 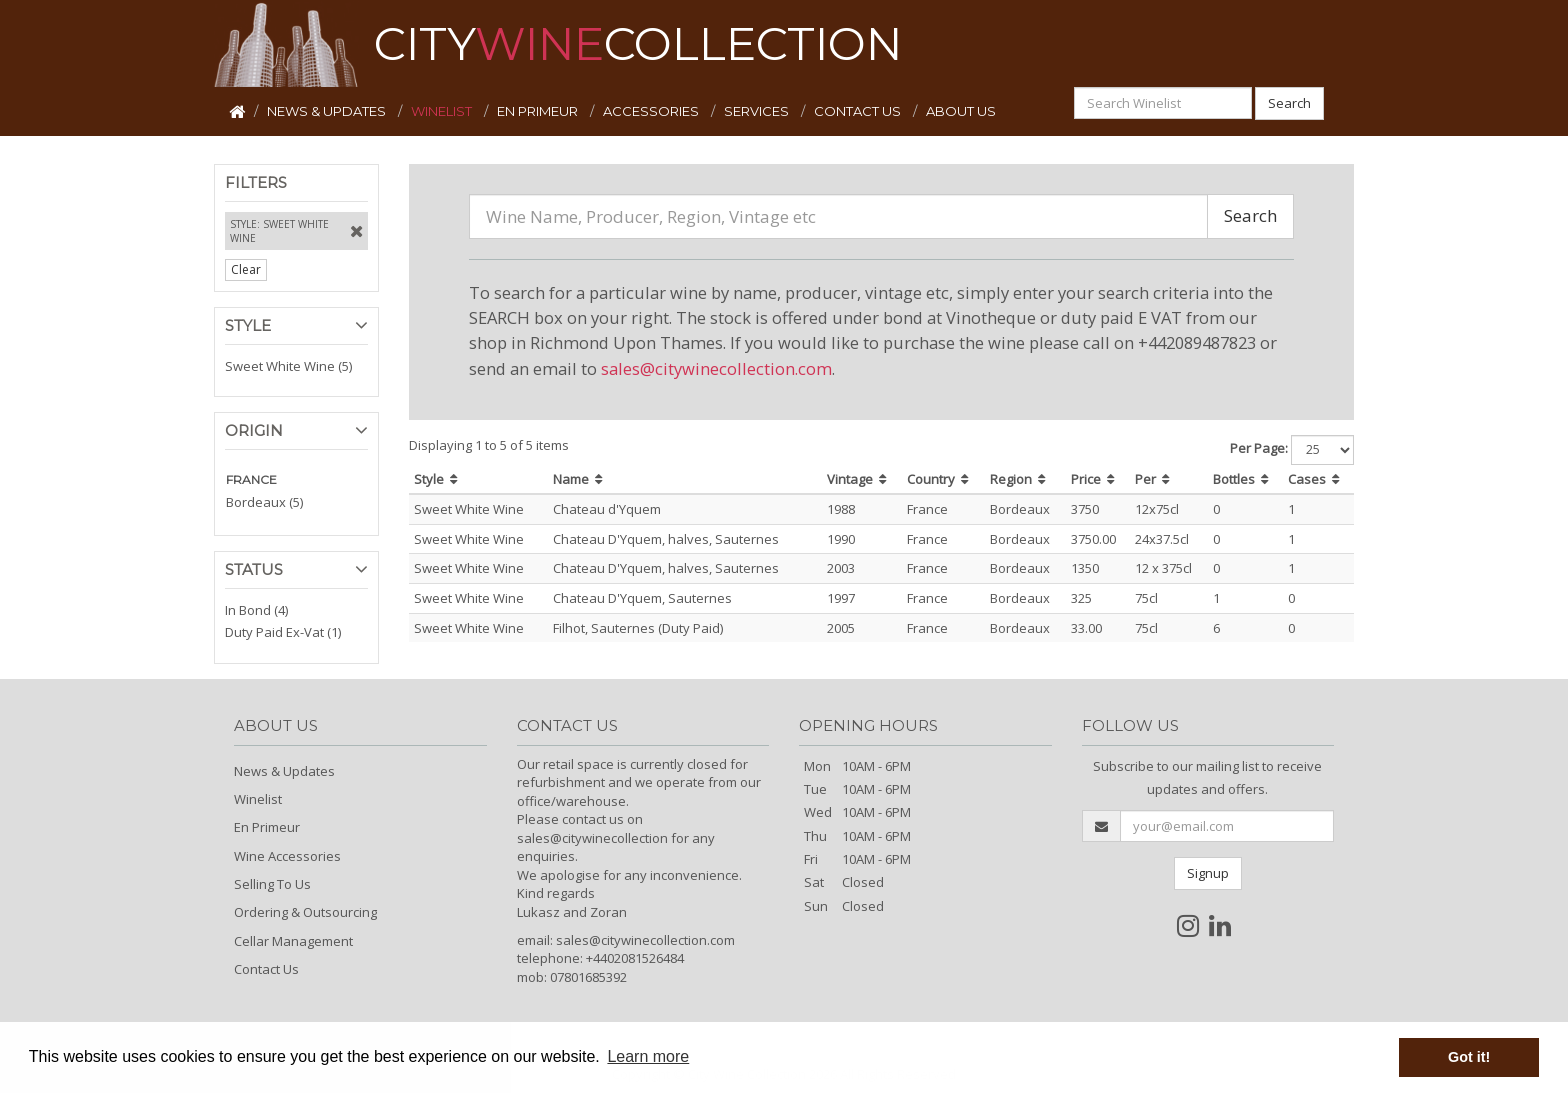 I want to click on Chateau D'Yquem, Sauternes, so click(x=642, y=598).